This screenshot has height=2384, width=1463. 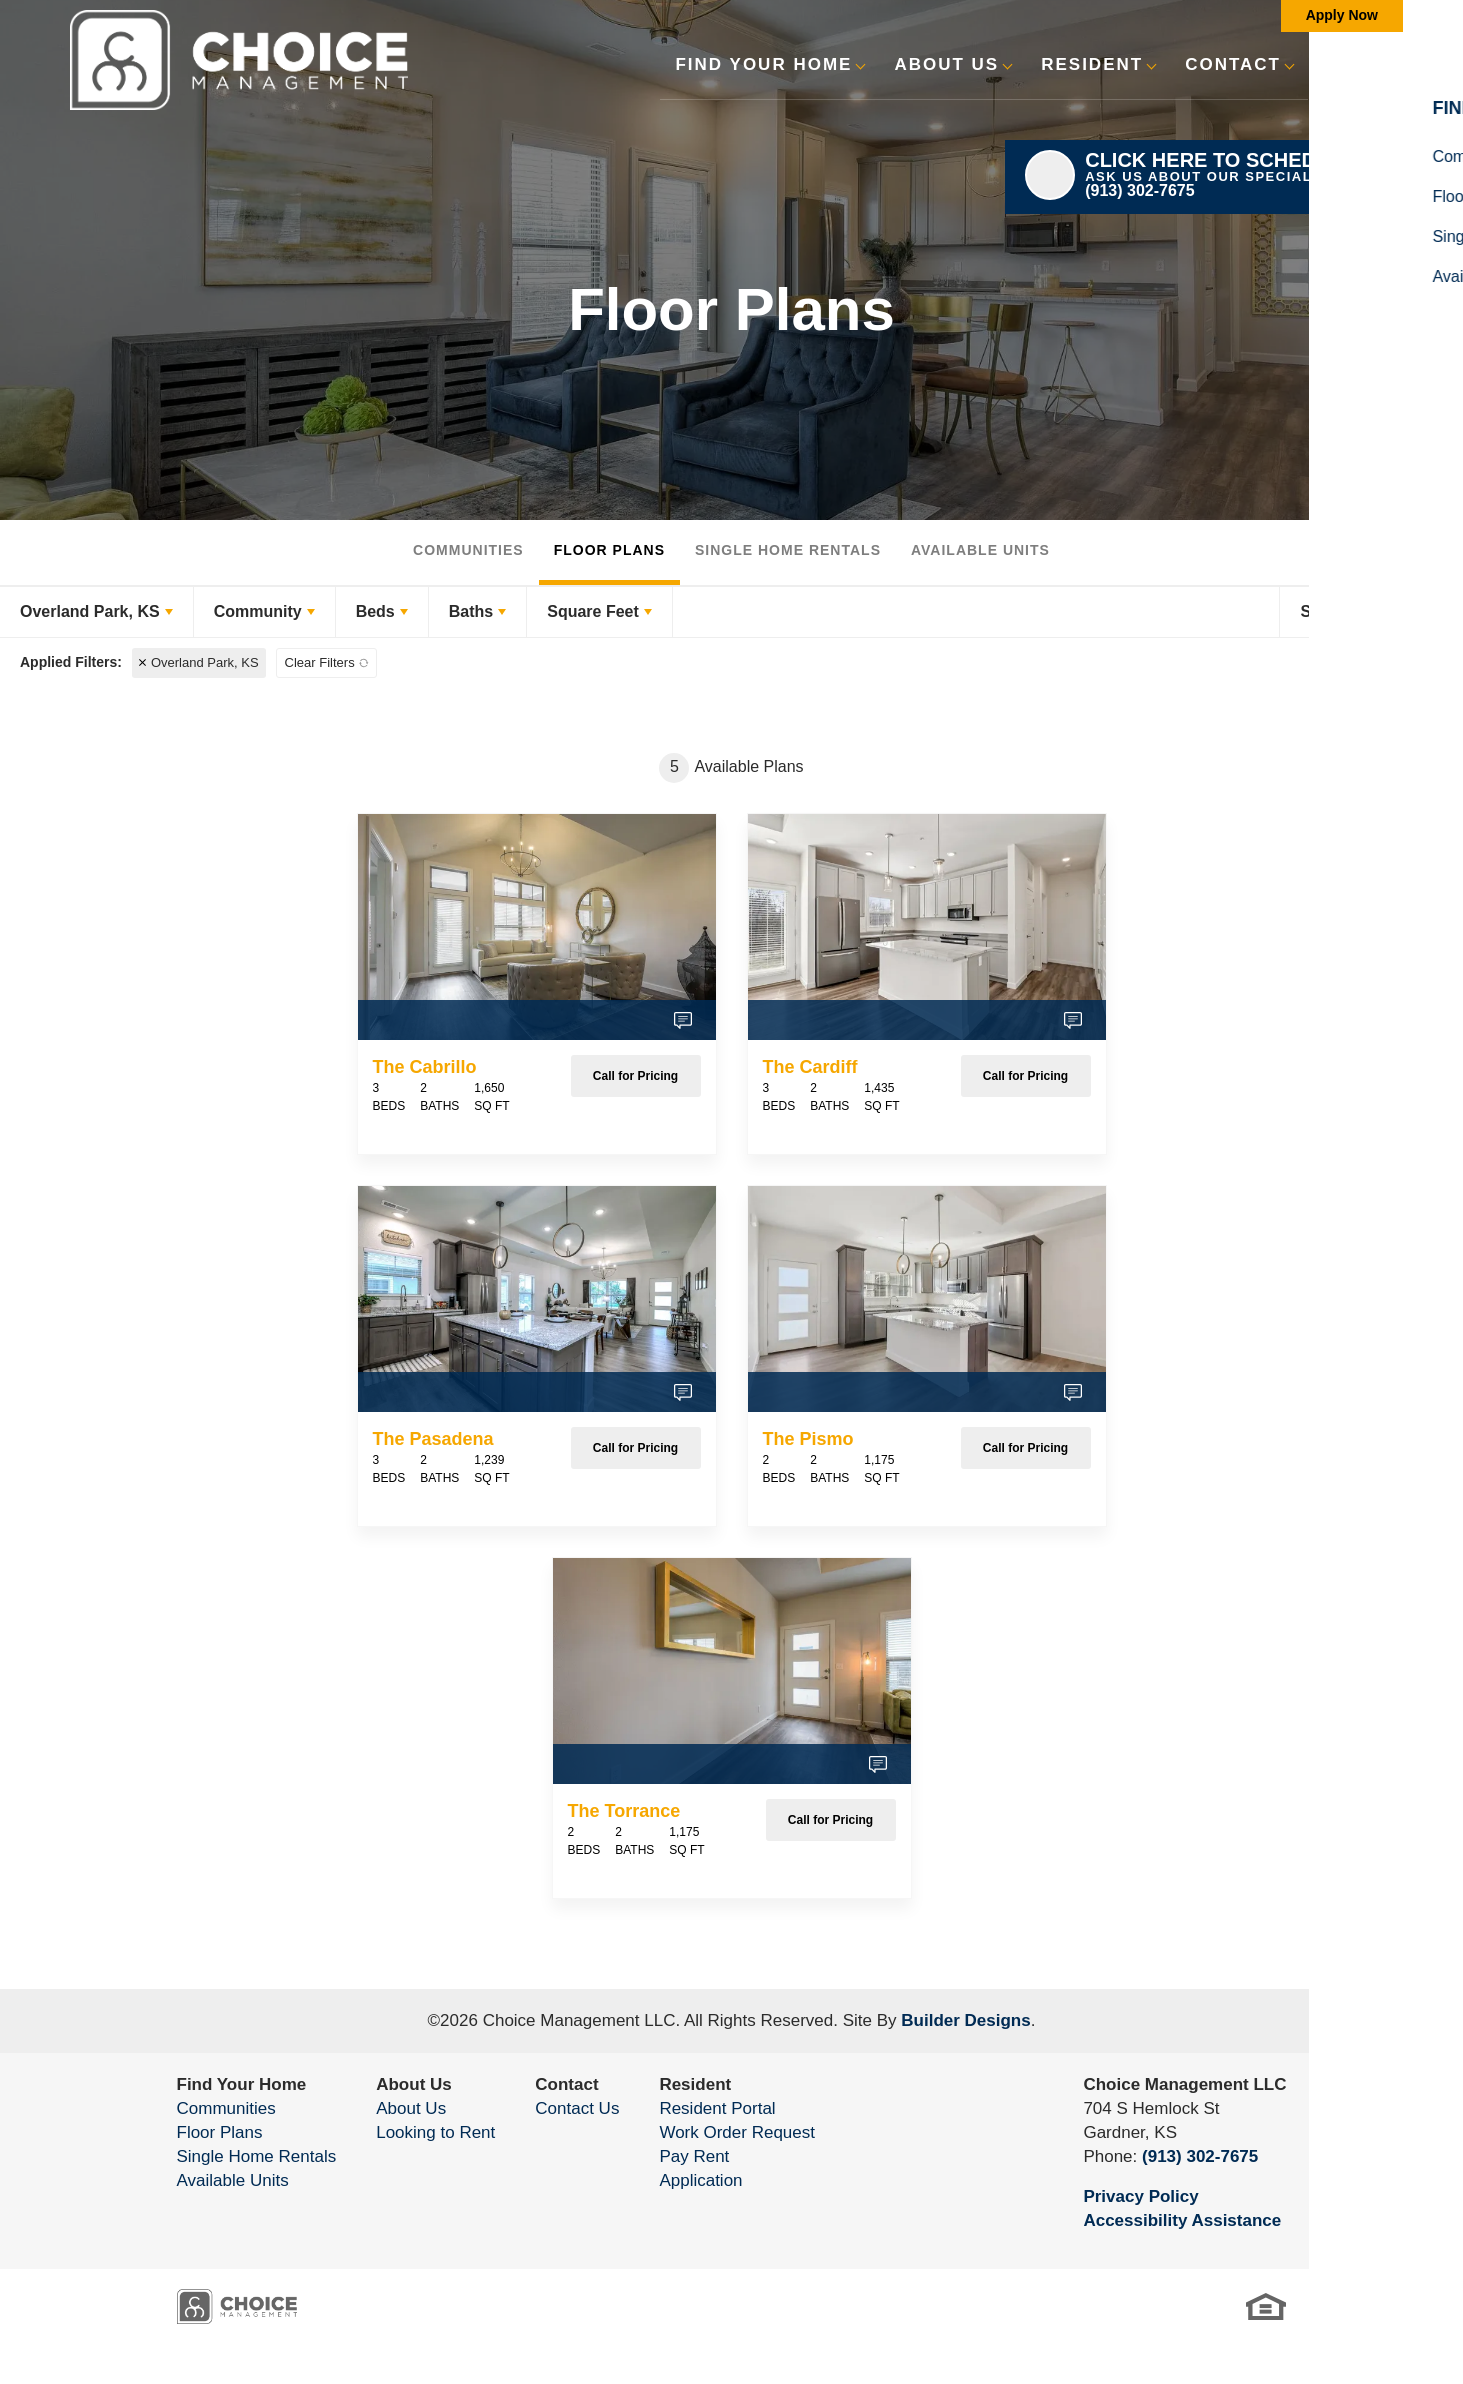 I want to click on Contact Us, so click(x=577, y=2108).